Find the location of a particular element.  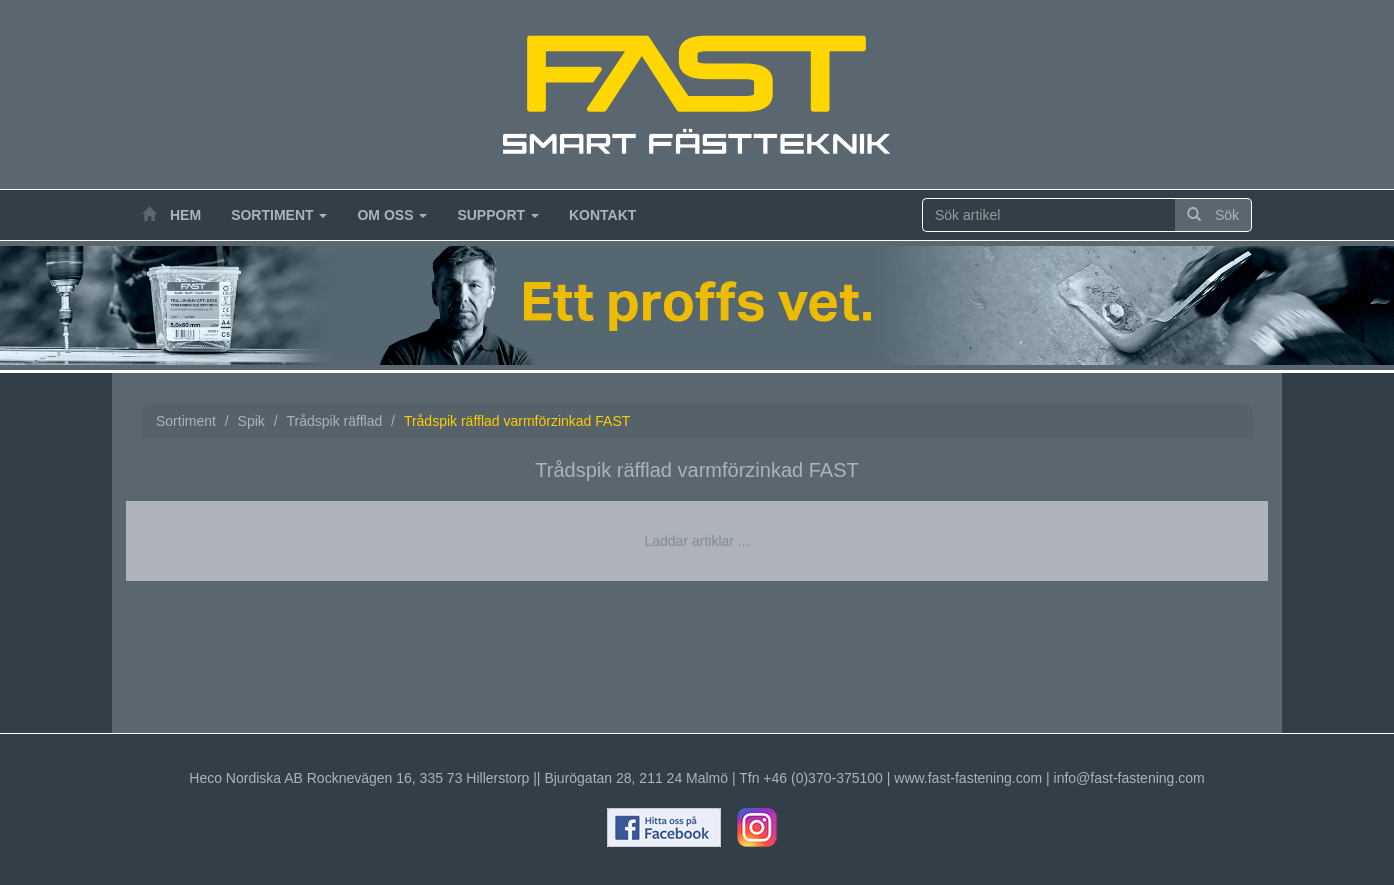

Kontakt is located at coordinates (602, 215).